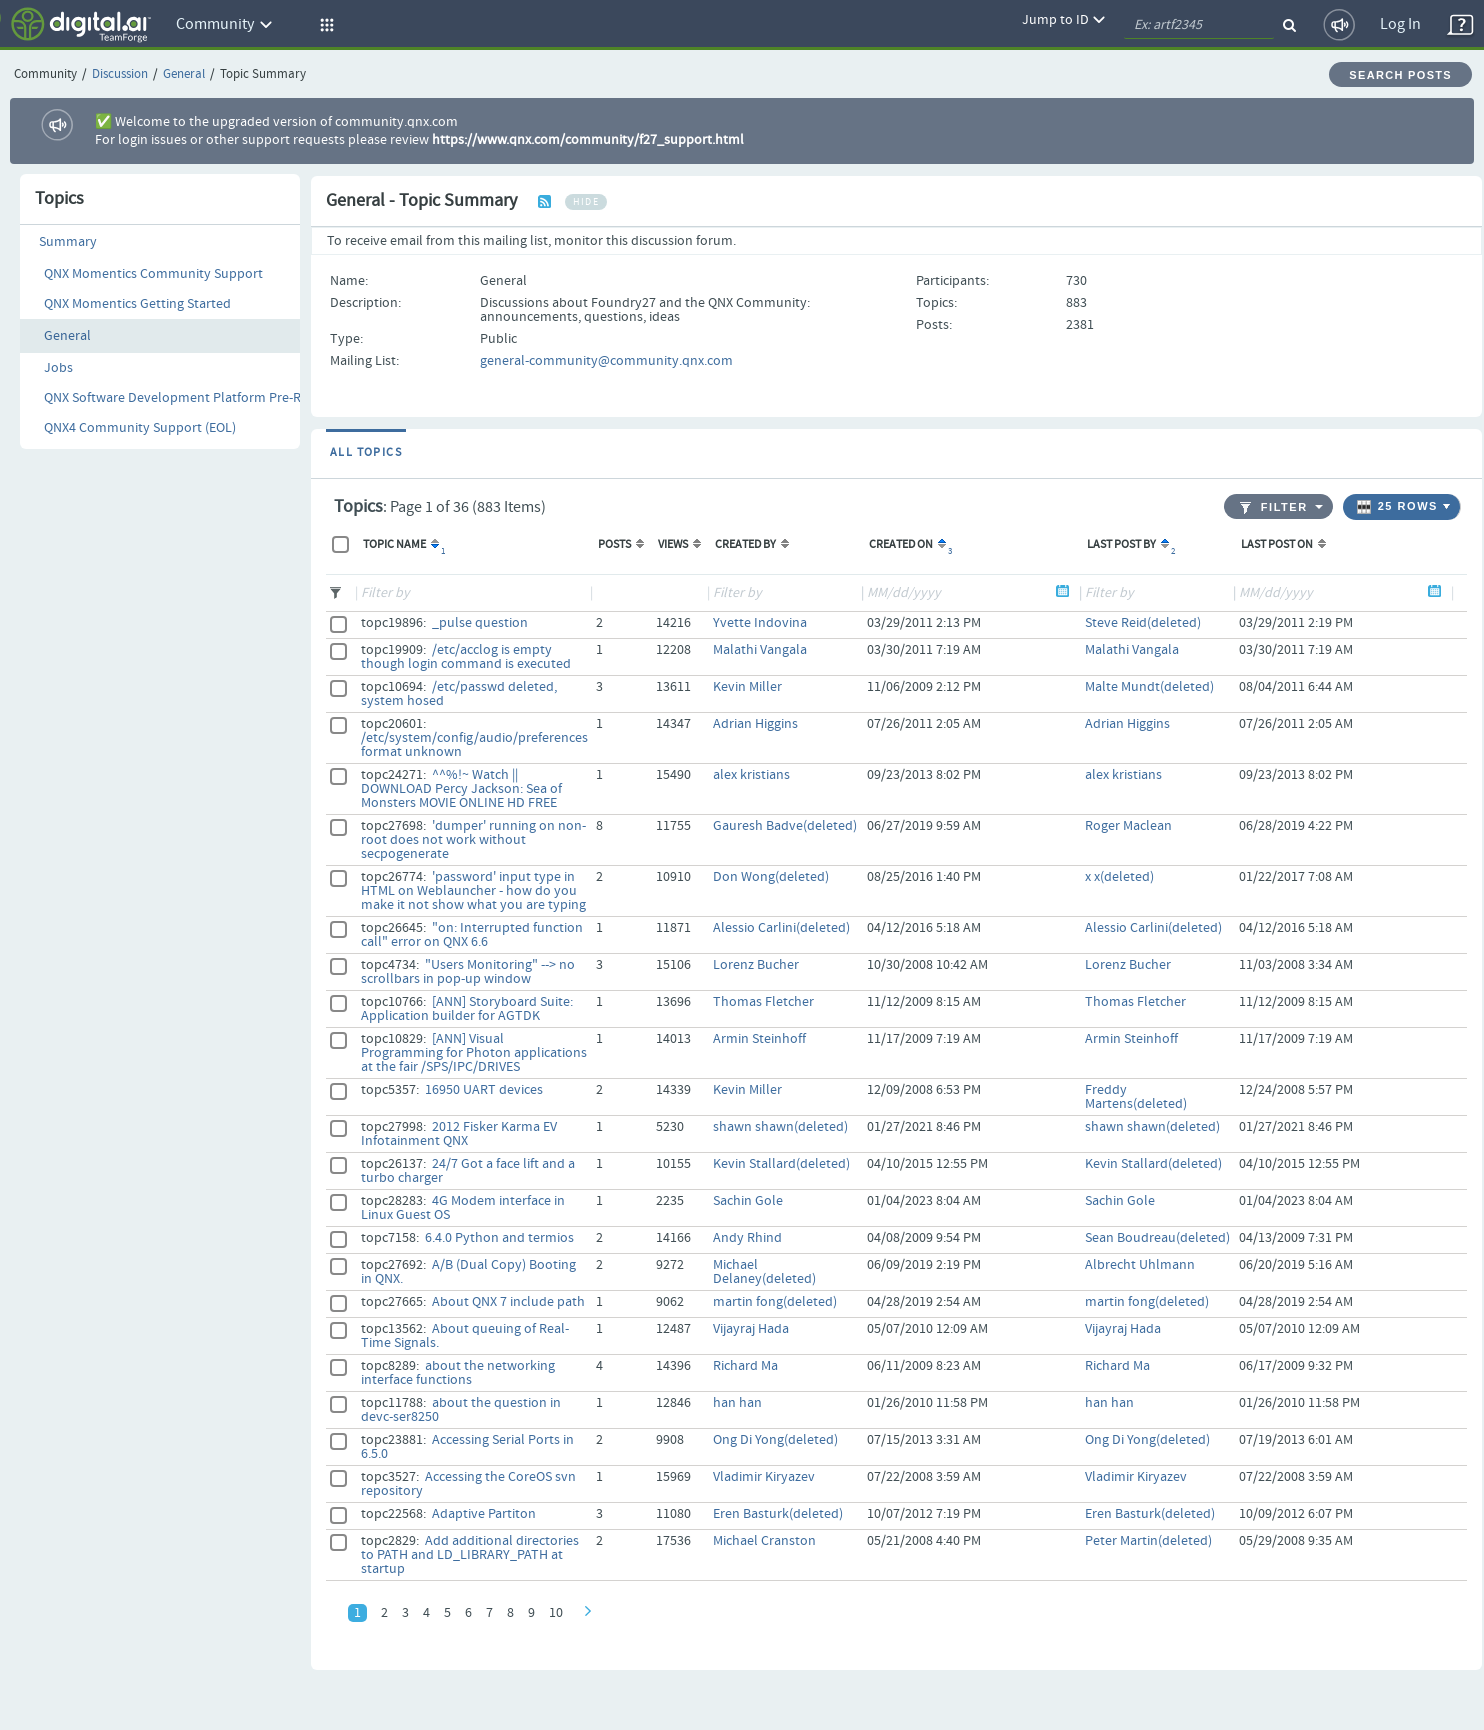 This screenshot has height=1730, width=1484. I want to click on Summary, so click(68, 242).